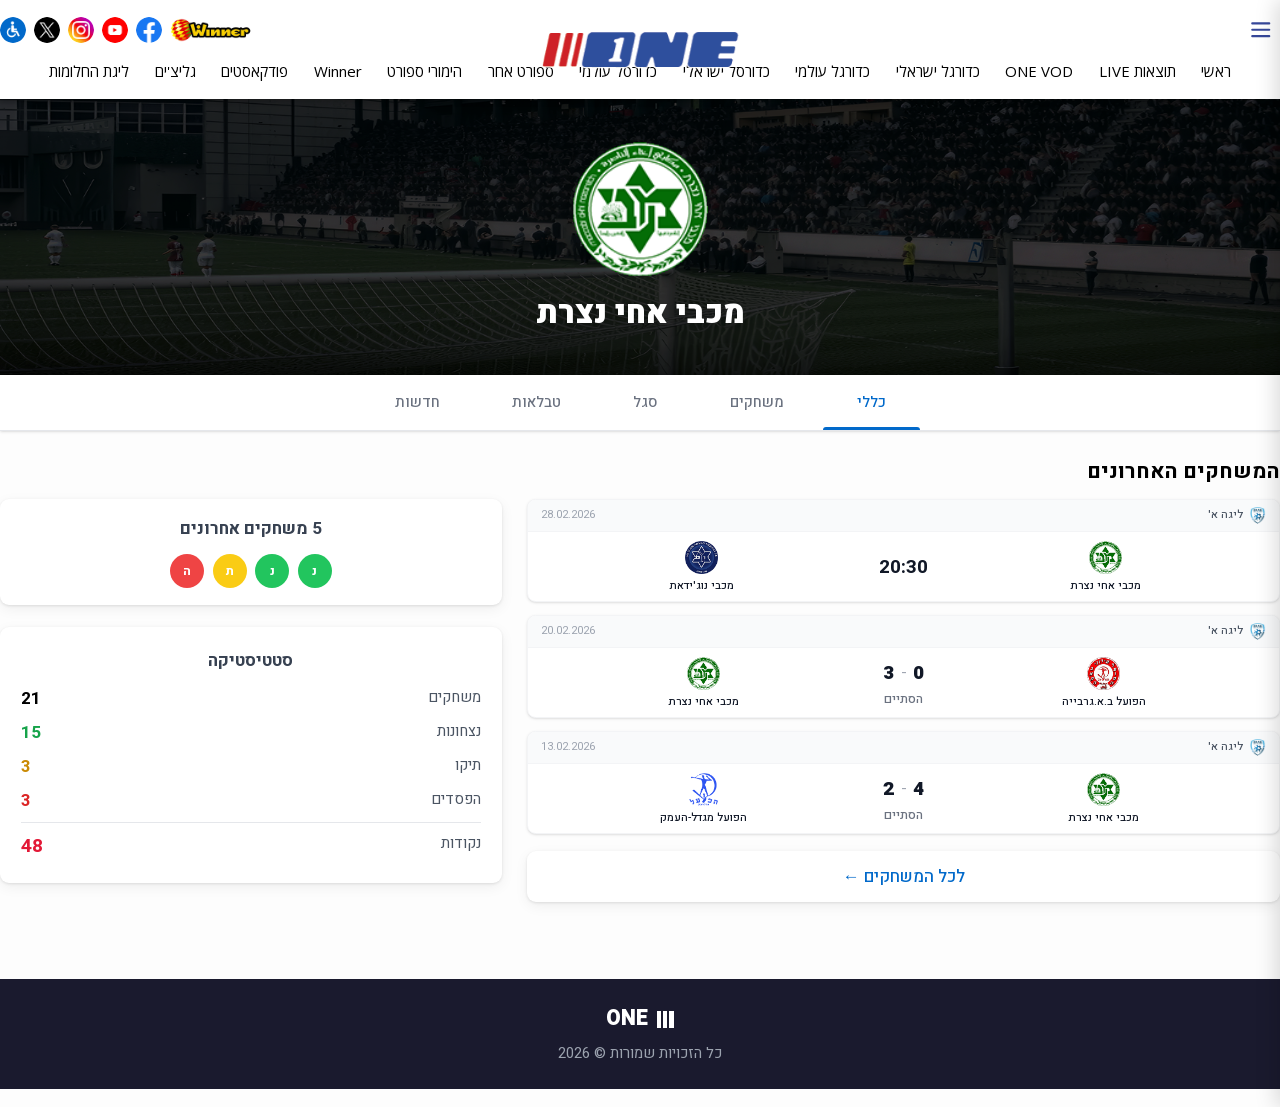 This screenshot has height=1107, width=1280. Describe the element at coordinates (175, 87) in the screenshot. I see `גליצ'ים` at that location.